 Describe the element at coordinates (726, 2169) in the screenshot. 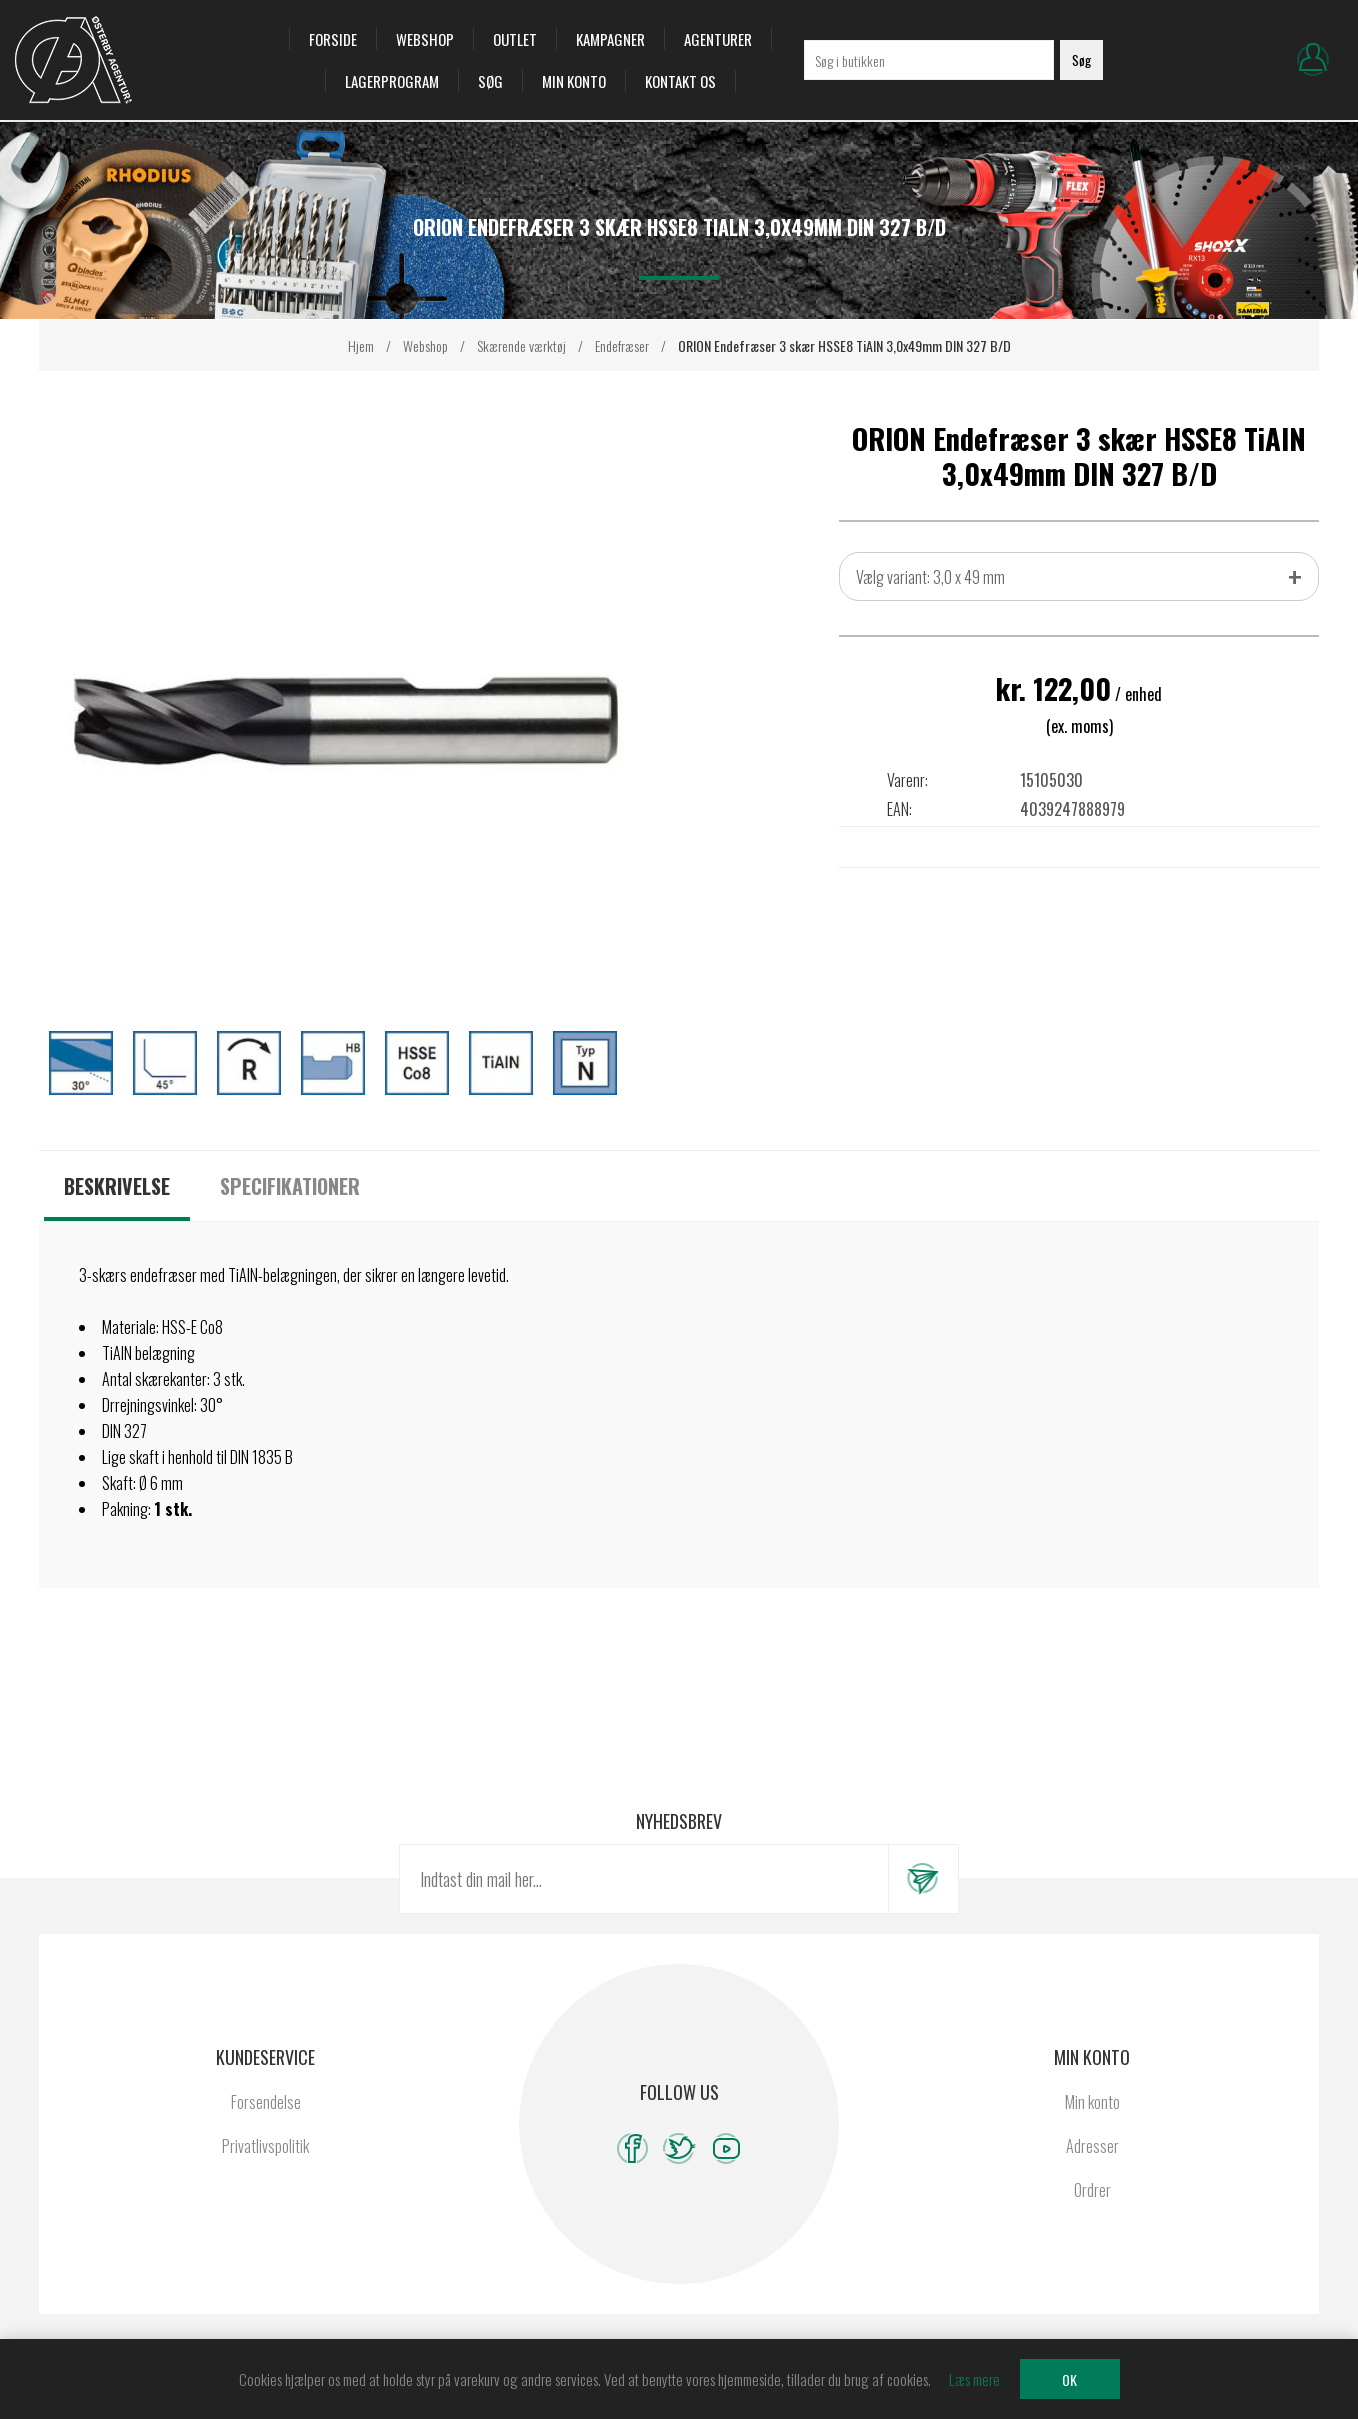

I see `[YouTube]` at that location.